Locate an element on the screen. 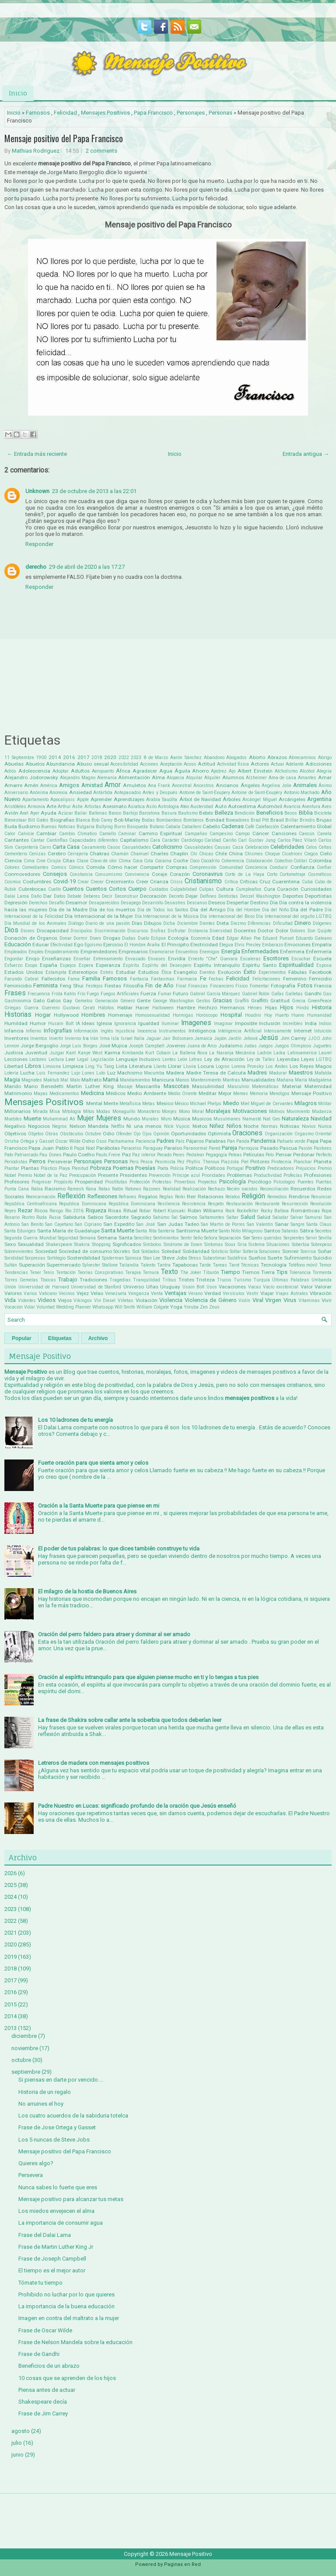 The image size is (336, 2576). Rechazo is located at coordinates (216, 1189).